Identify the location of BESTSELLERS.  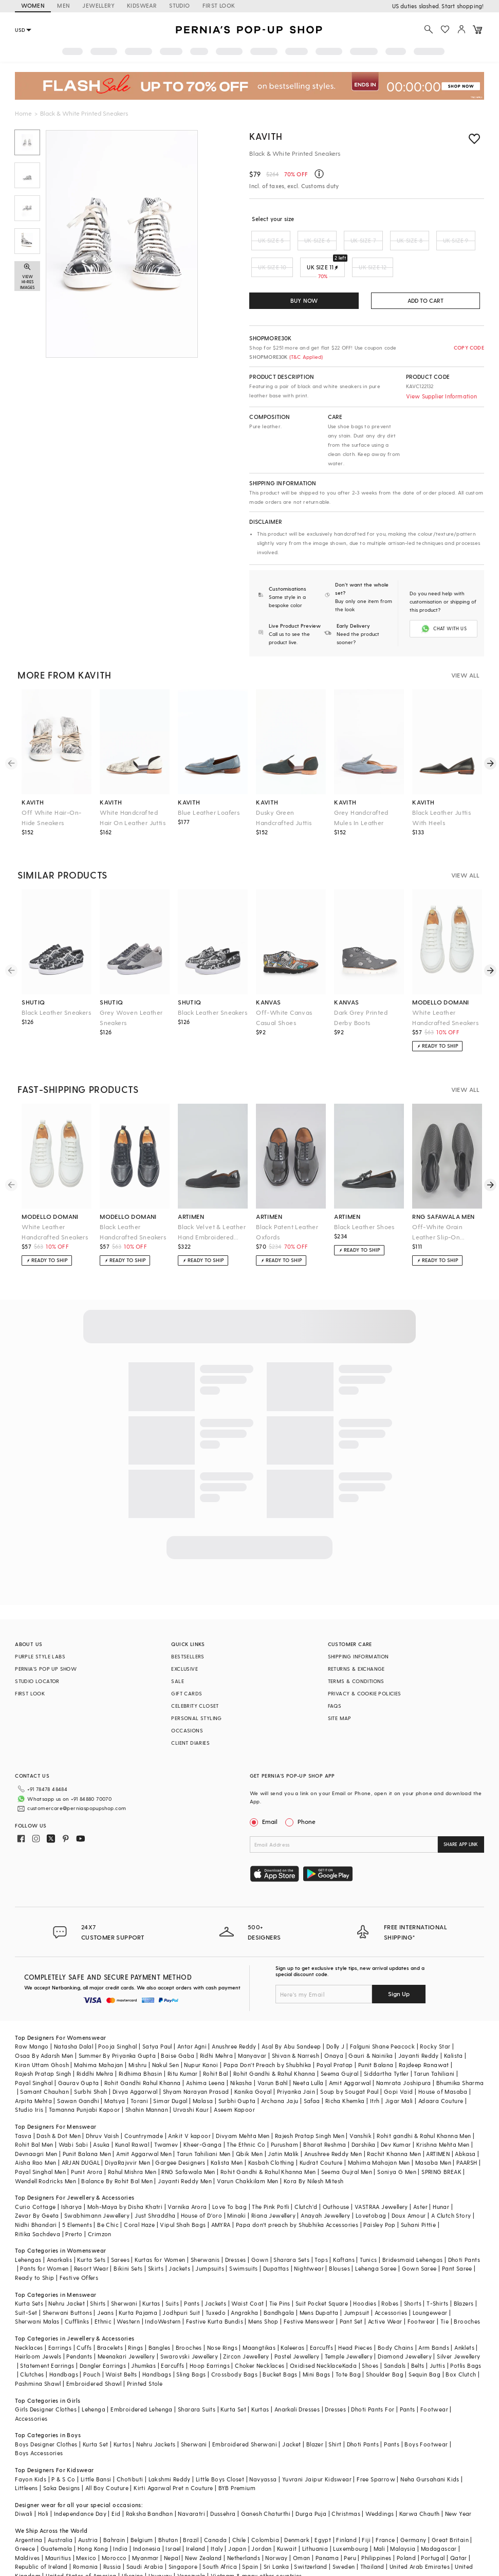
(187, 1648).